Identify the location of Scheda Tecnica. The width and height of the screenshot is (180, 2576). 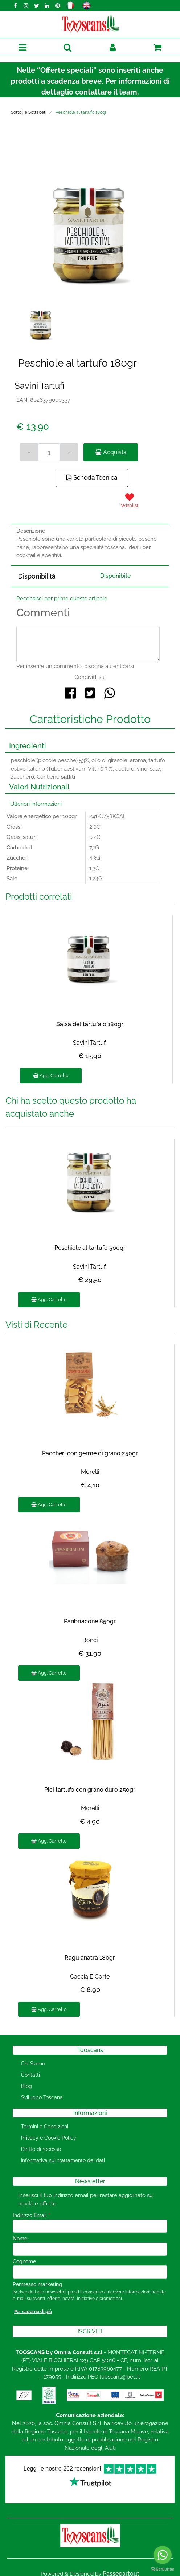
(91, 477).